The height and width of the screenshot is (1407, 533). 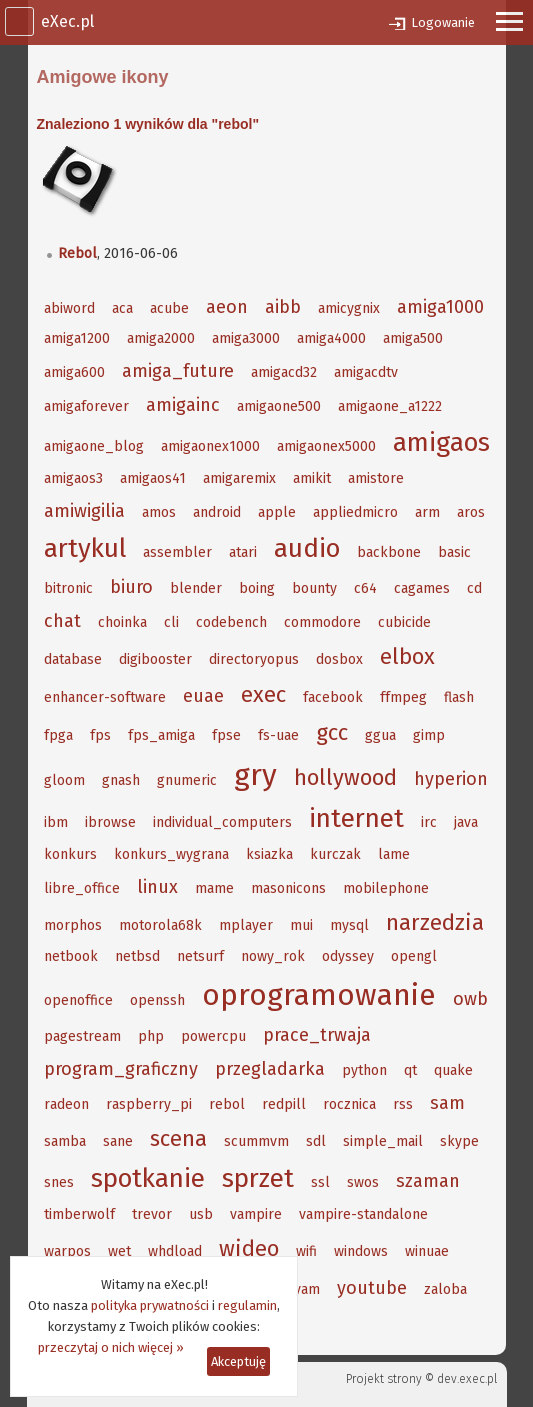 What do you see at coordinates (183, 405) in the screenshot?
I see `amigainc` at bounding box center [183, 405].